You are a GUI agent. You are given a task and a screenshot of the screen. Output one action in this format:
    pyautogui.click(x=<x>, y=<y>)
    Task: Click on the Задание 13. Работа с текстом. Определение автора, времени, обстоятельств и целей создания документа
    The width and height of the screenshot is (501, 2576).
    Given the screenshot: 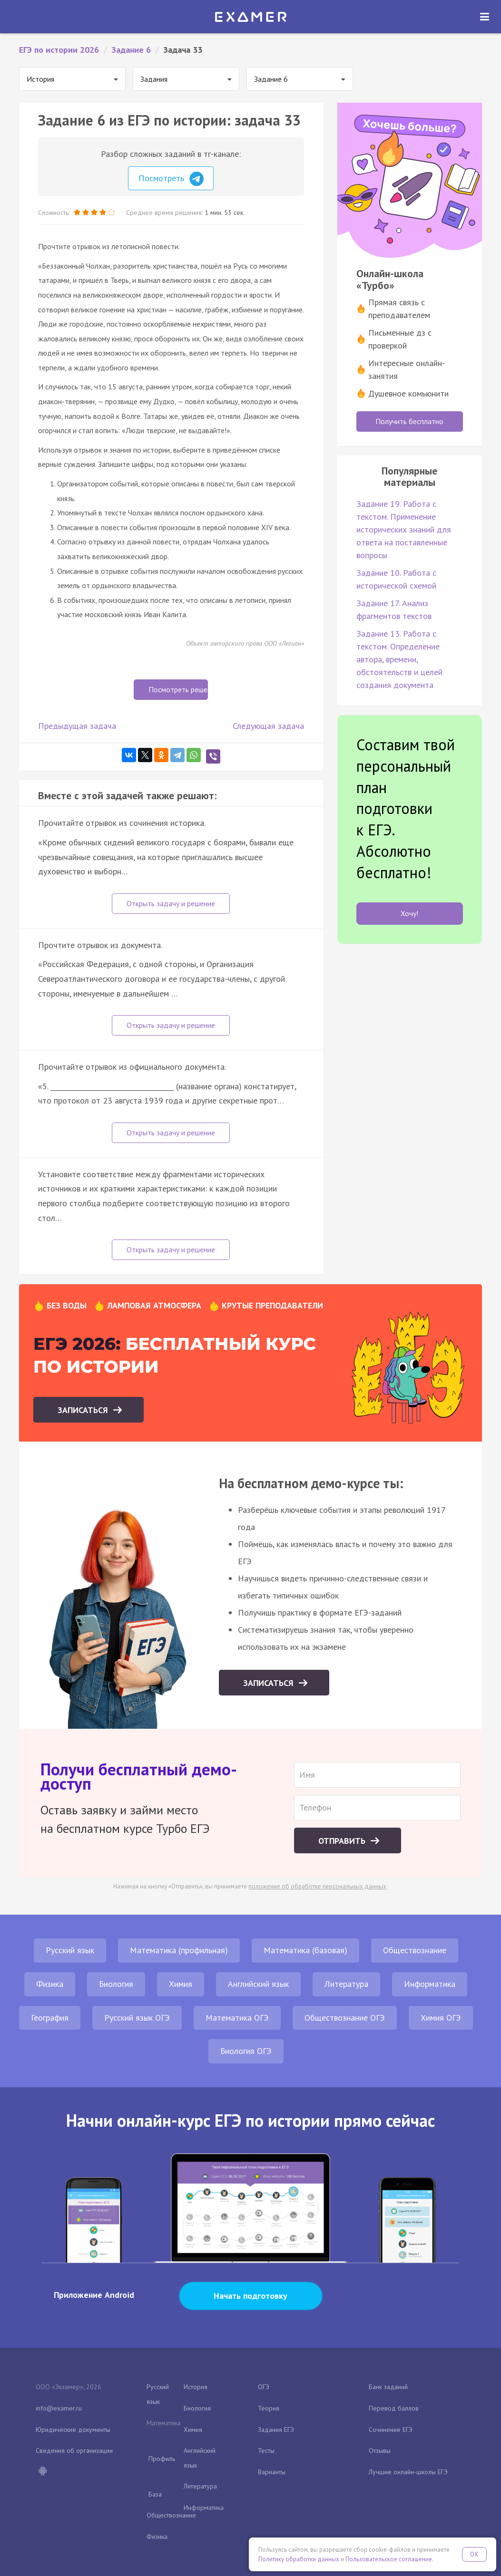 What is the action you would take?
    pyautogui.click(x=399, y=659)
    